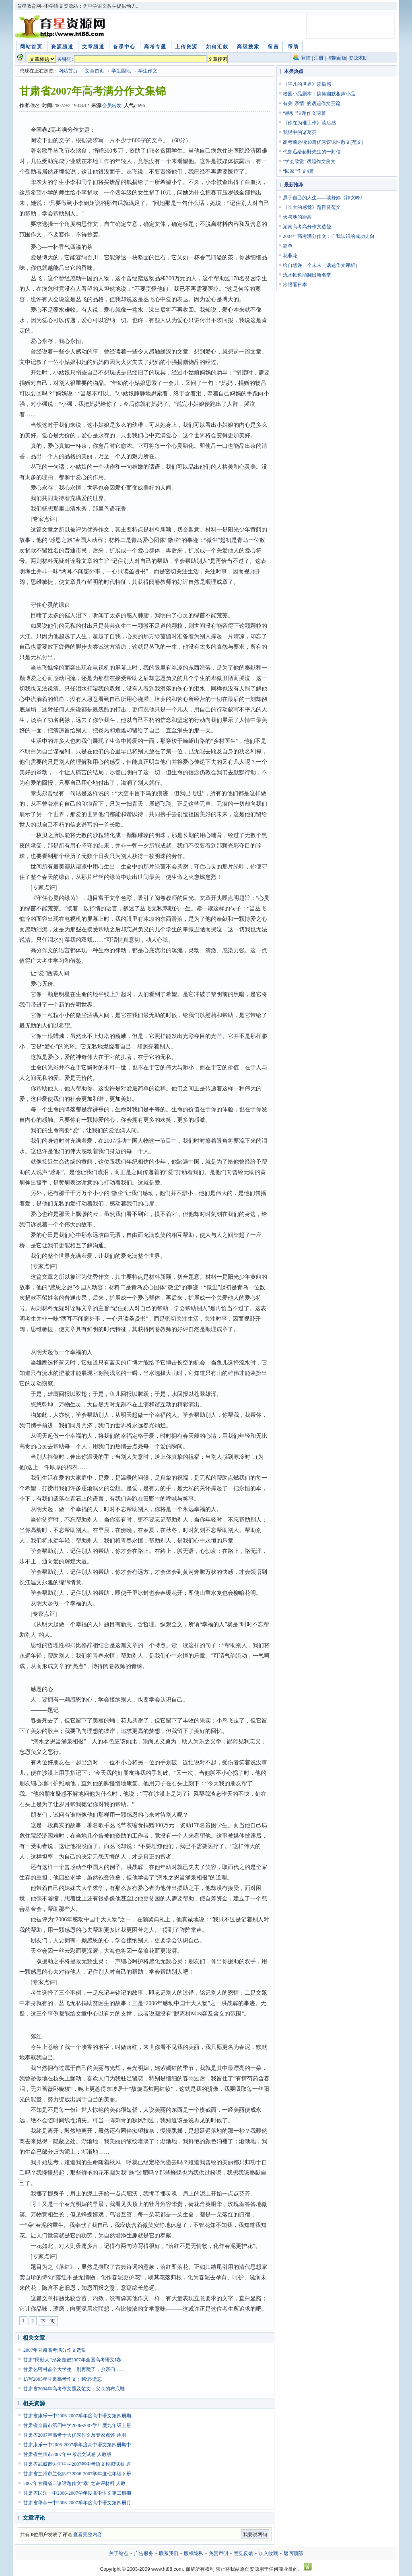 Image resolution: width=412 pixels, height=2576 pixels. What do you see at coordinates (143, 2553) in the screenshot?
I see `广告服务` at bounding box center [143, 2553].